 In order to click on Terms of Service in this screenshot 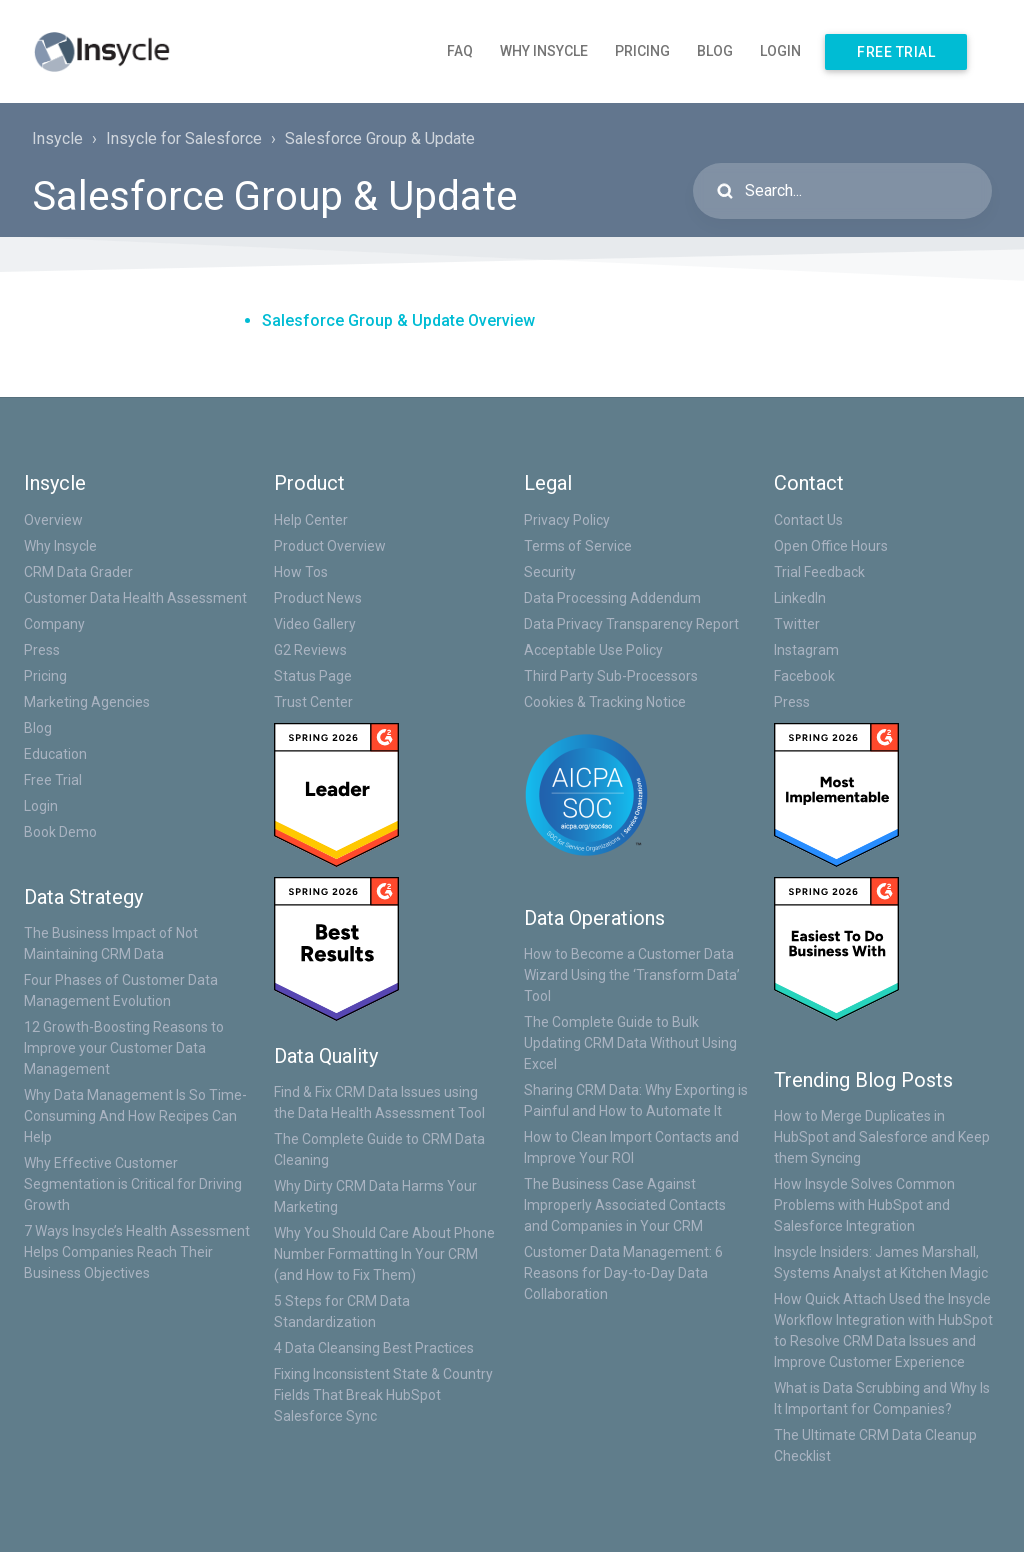, I will do `click(578, 546)`.